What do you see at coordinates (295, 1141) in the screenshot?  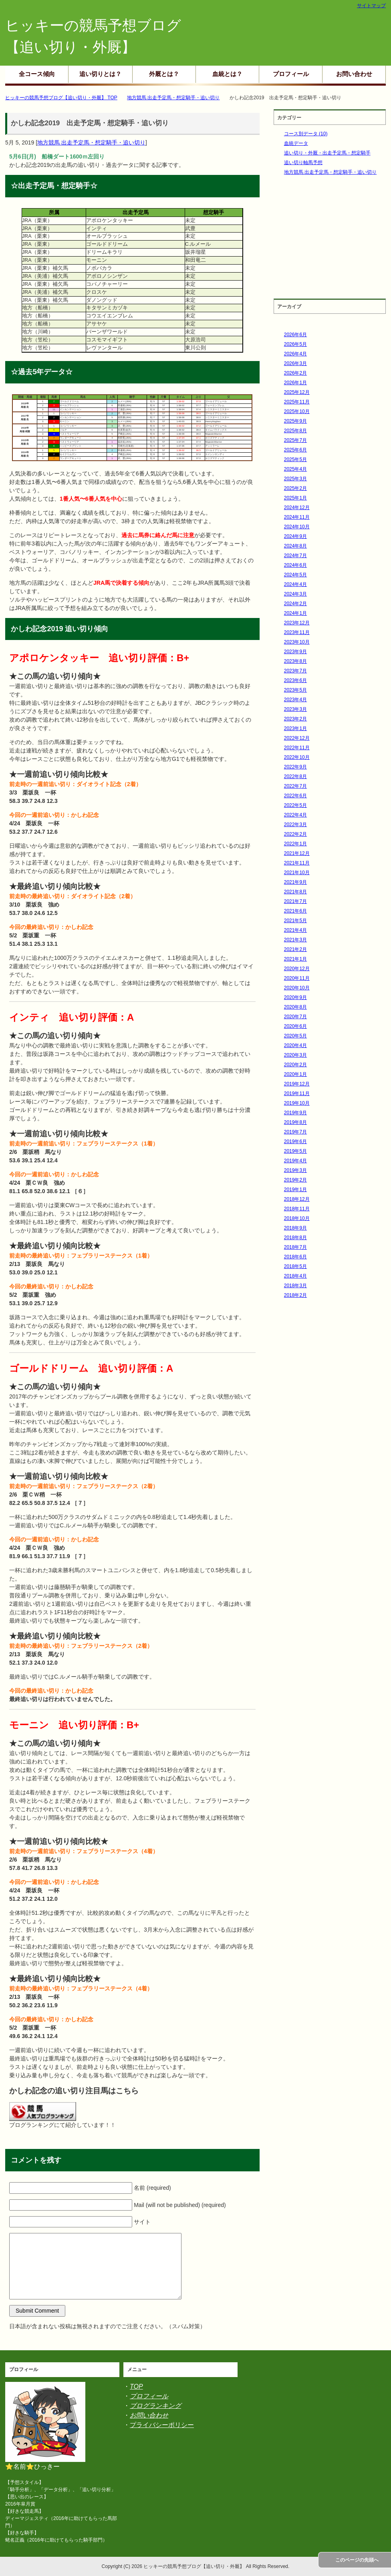 I see `2019年6月` at bounding box center [295, 1141].